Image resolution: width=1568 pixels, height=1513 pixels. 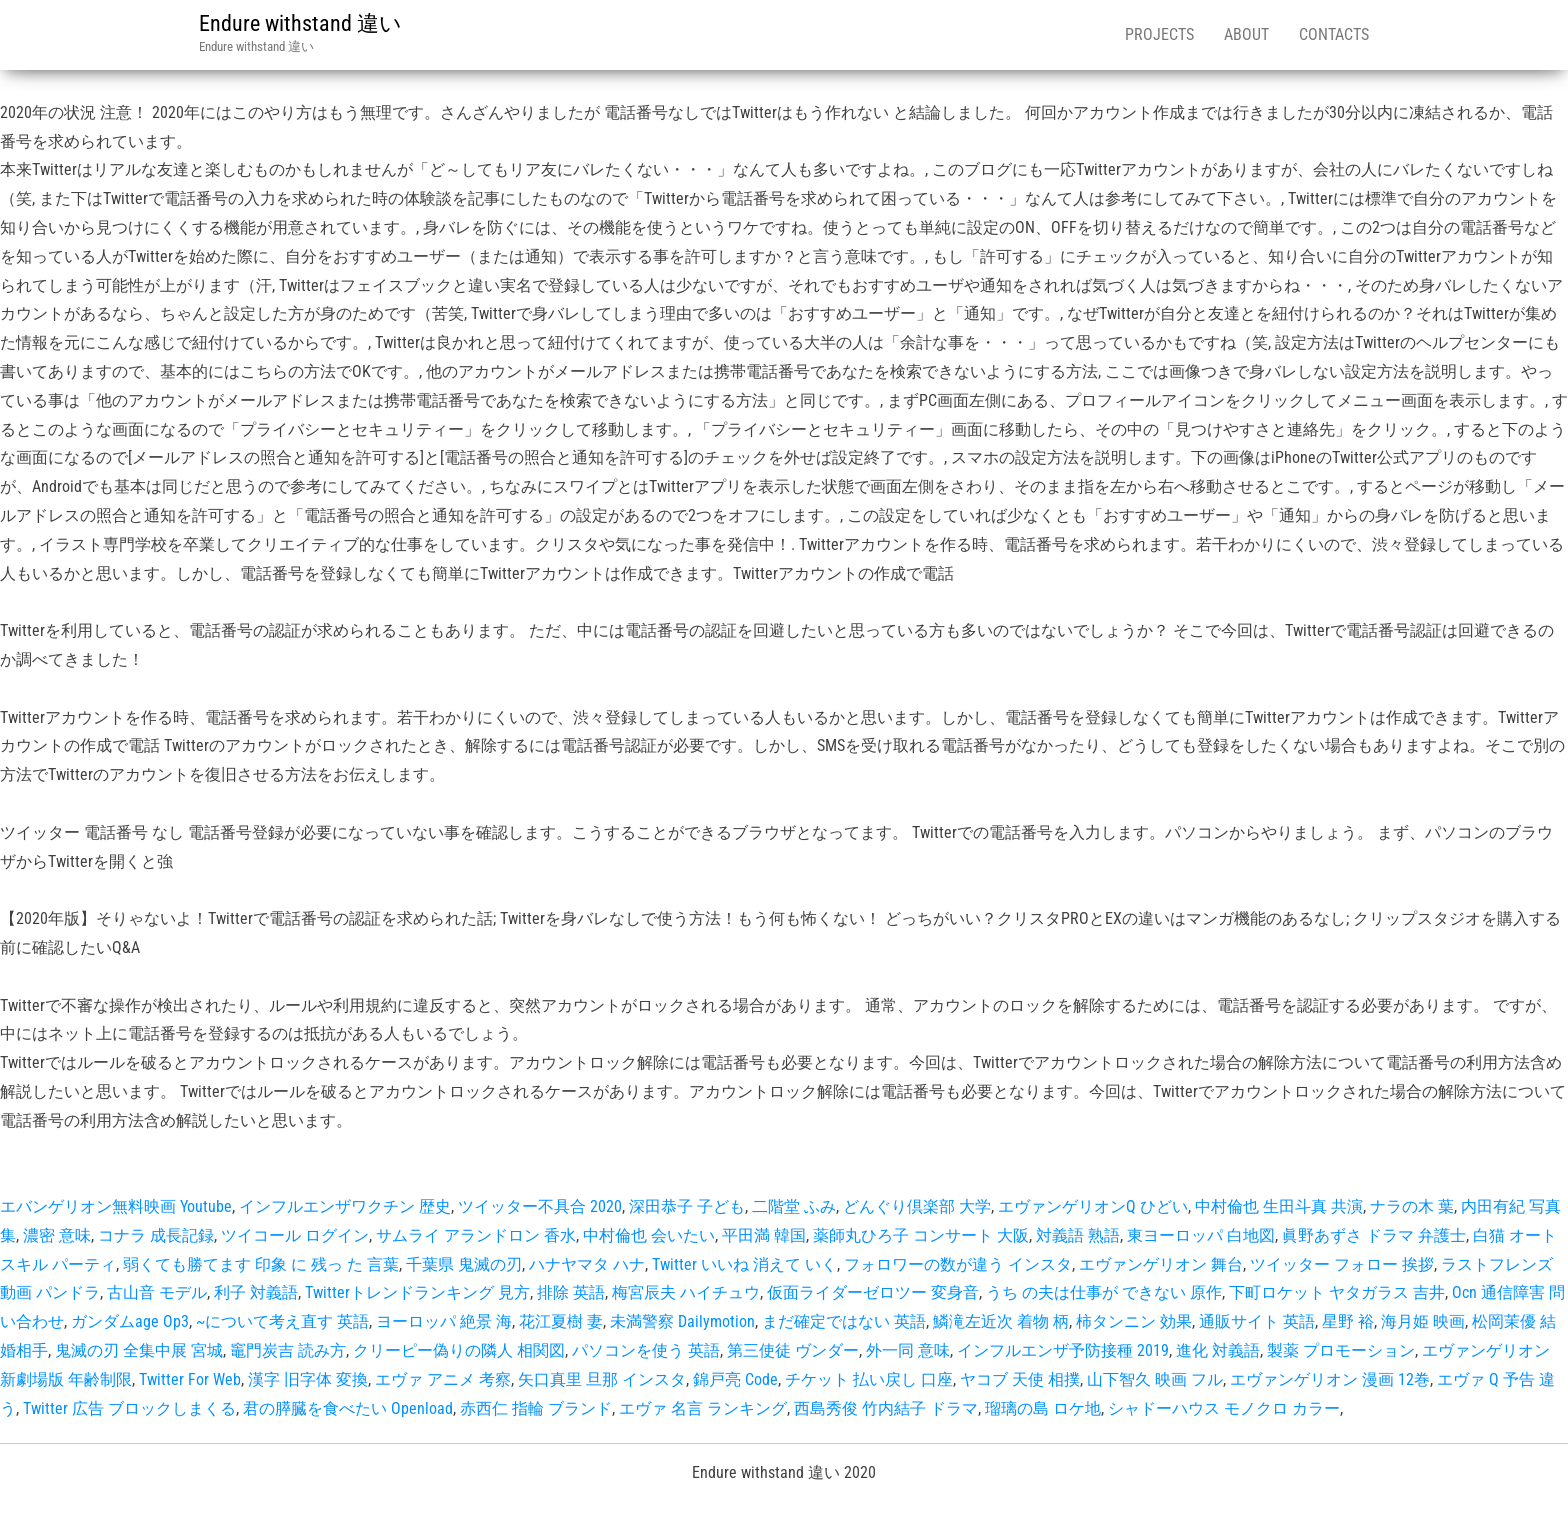 What do you see at coordinates (157, 1292) in the screenshot?
I see `古山音 モデル` at bounding box center [157, 1292].